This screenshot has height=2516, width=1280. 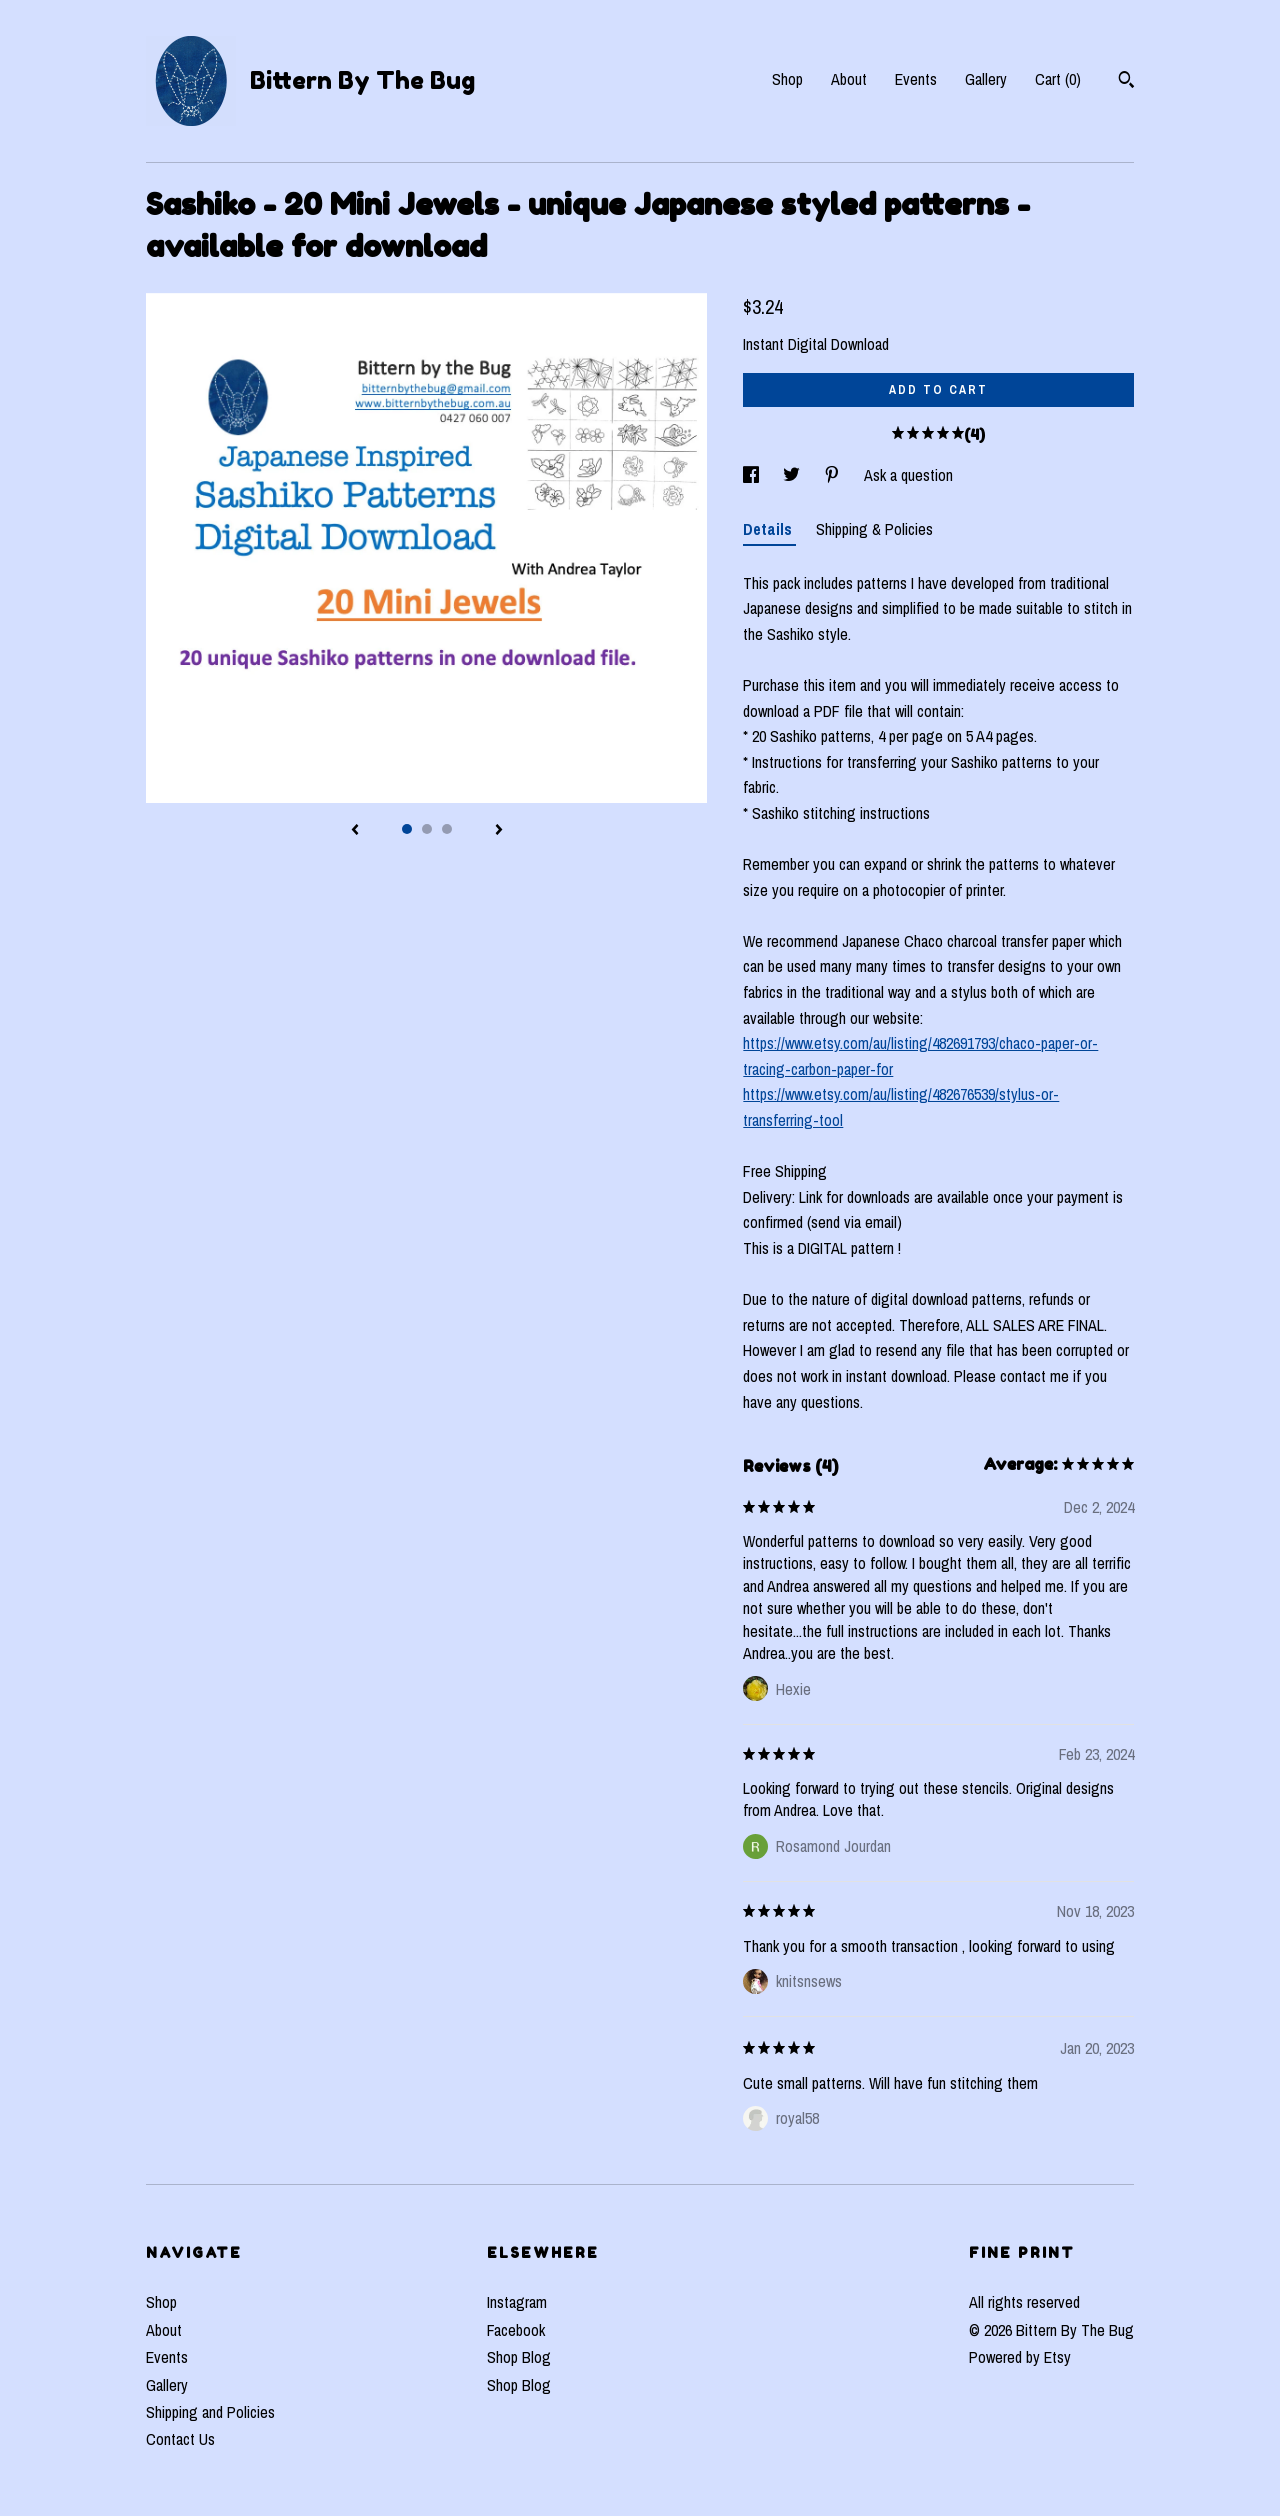 I want to click on Shipping and Policies, so click(x=210, y=2412).